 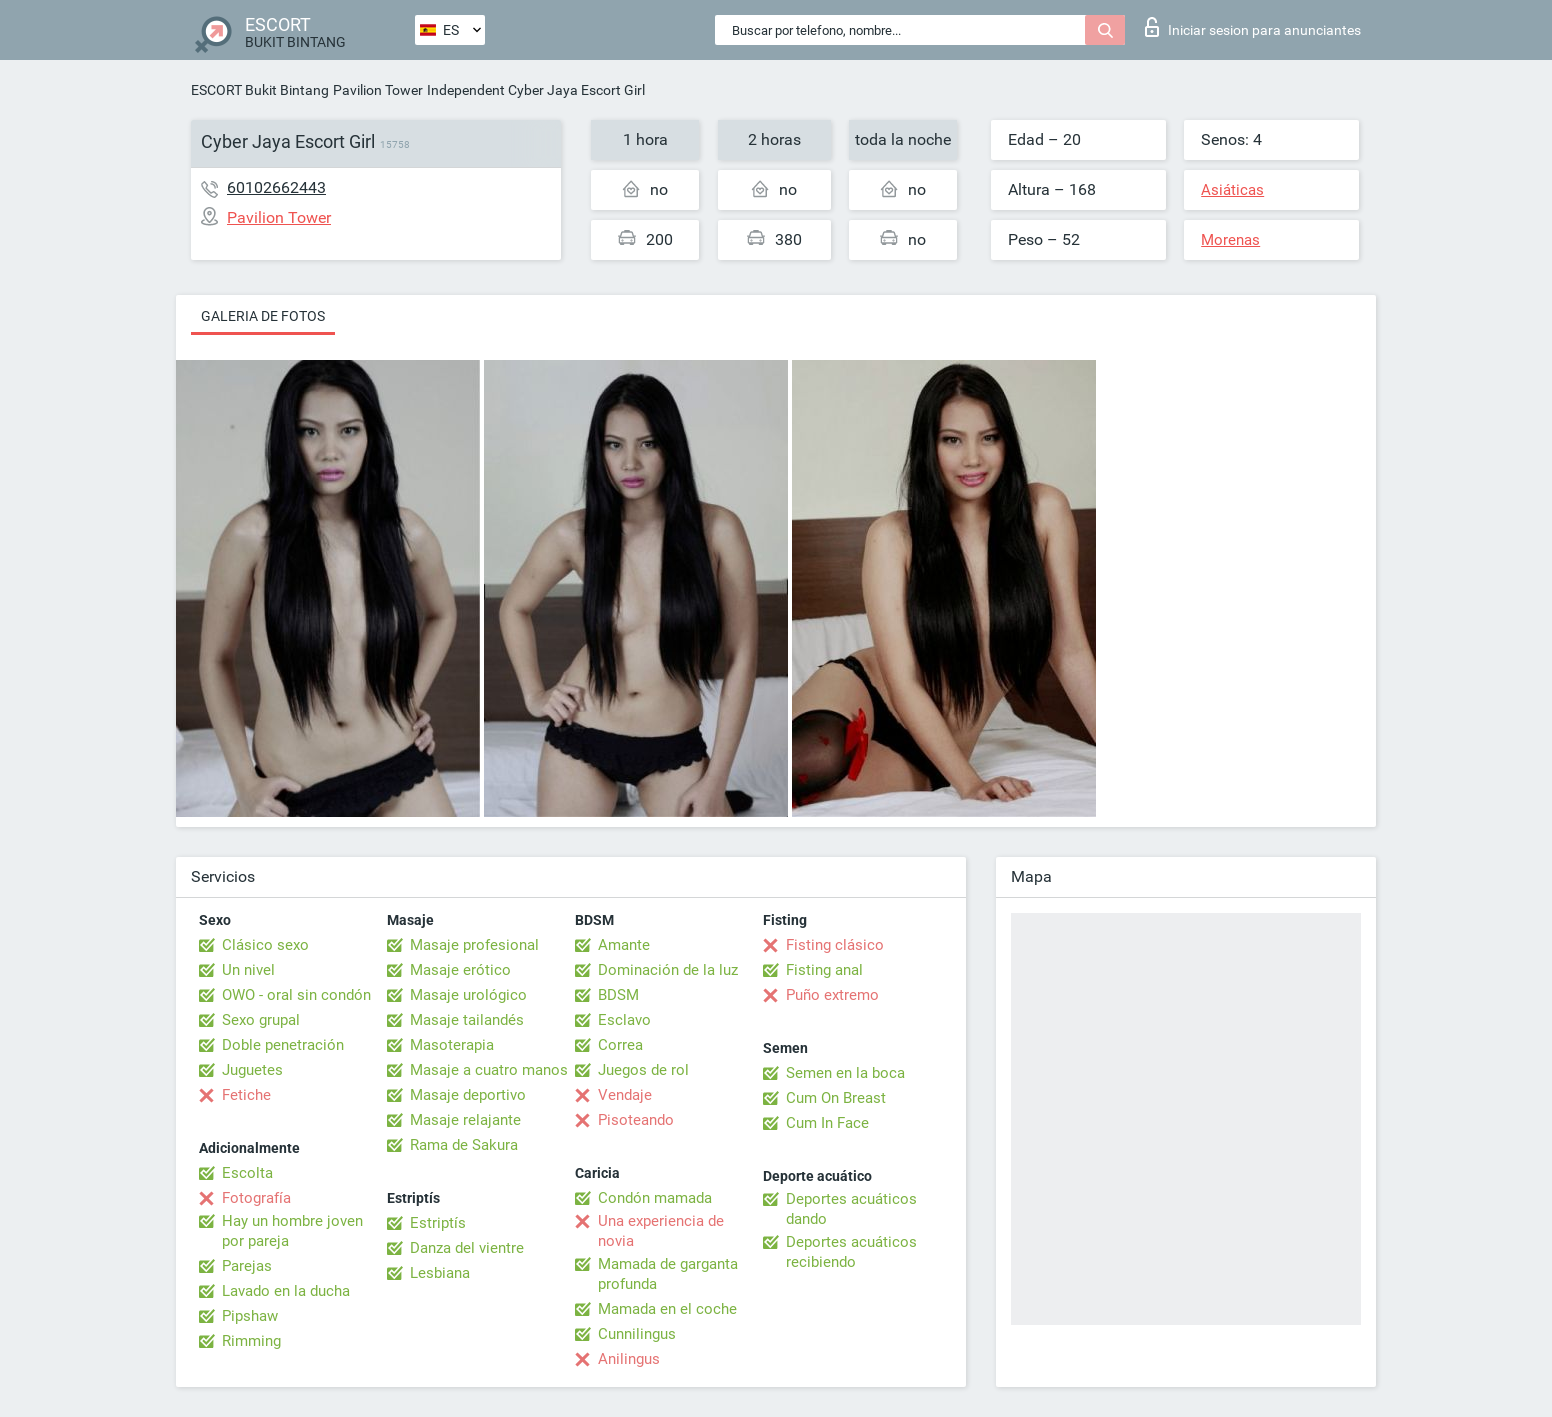 What do you see at coordinates (247, 1173) in the screenshot?
I see `Escolta` at bounding box center [247, 1173].